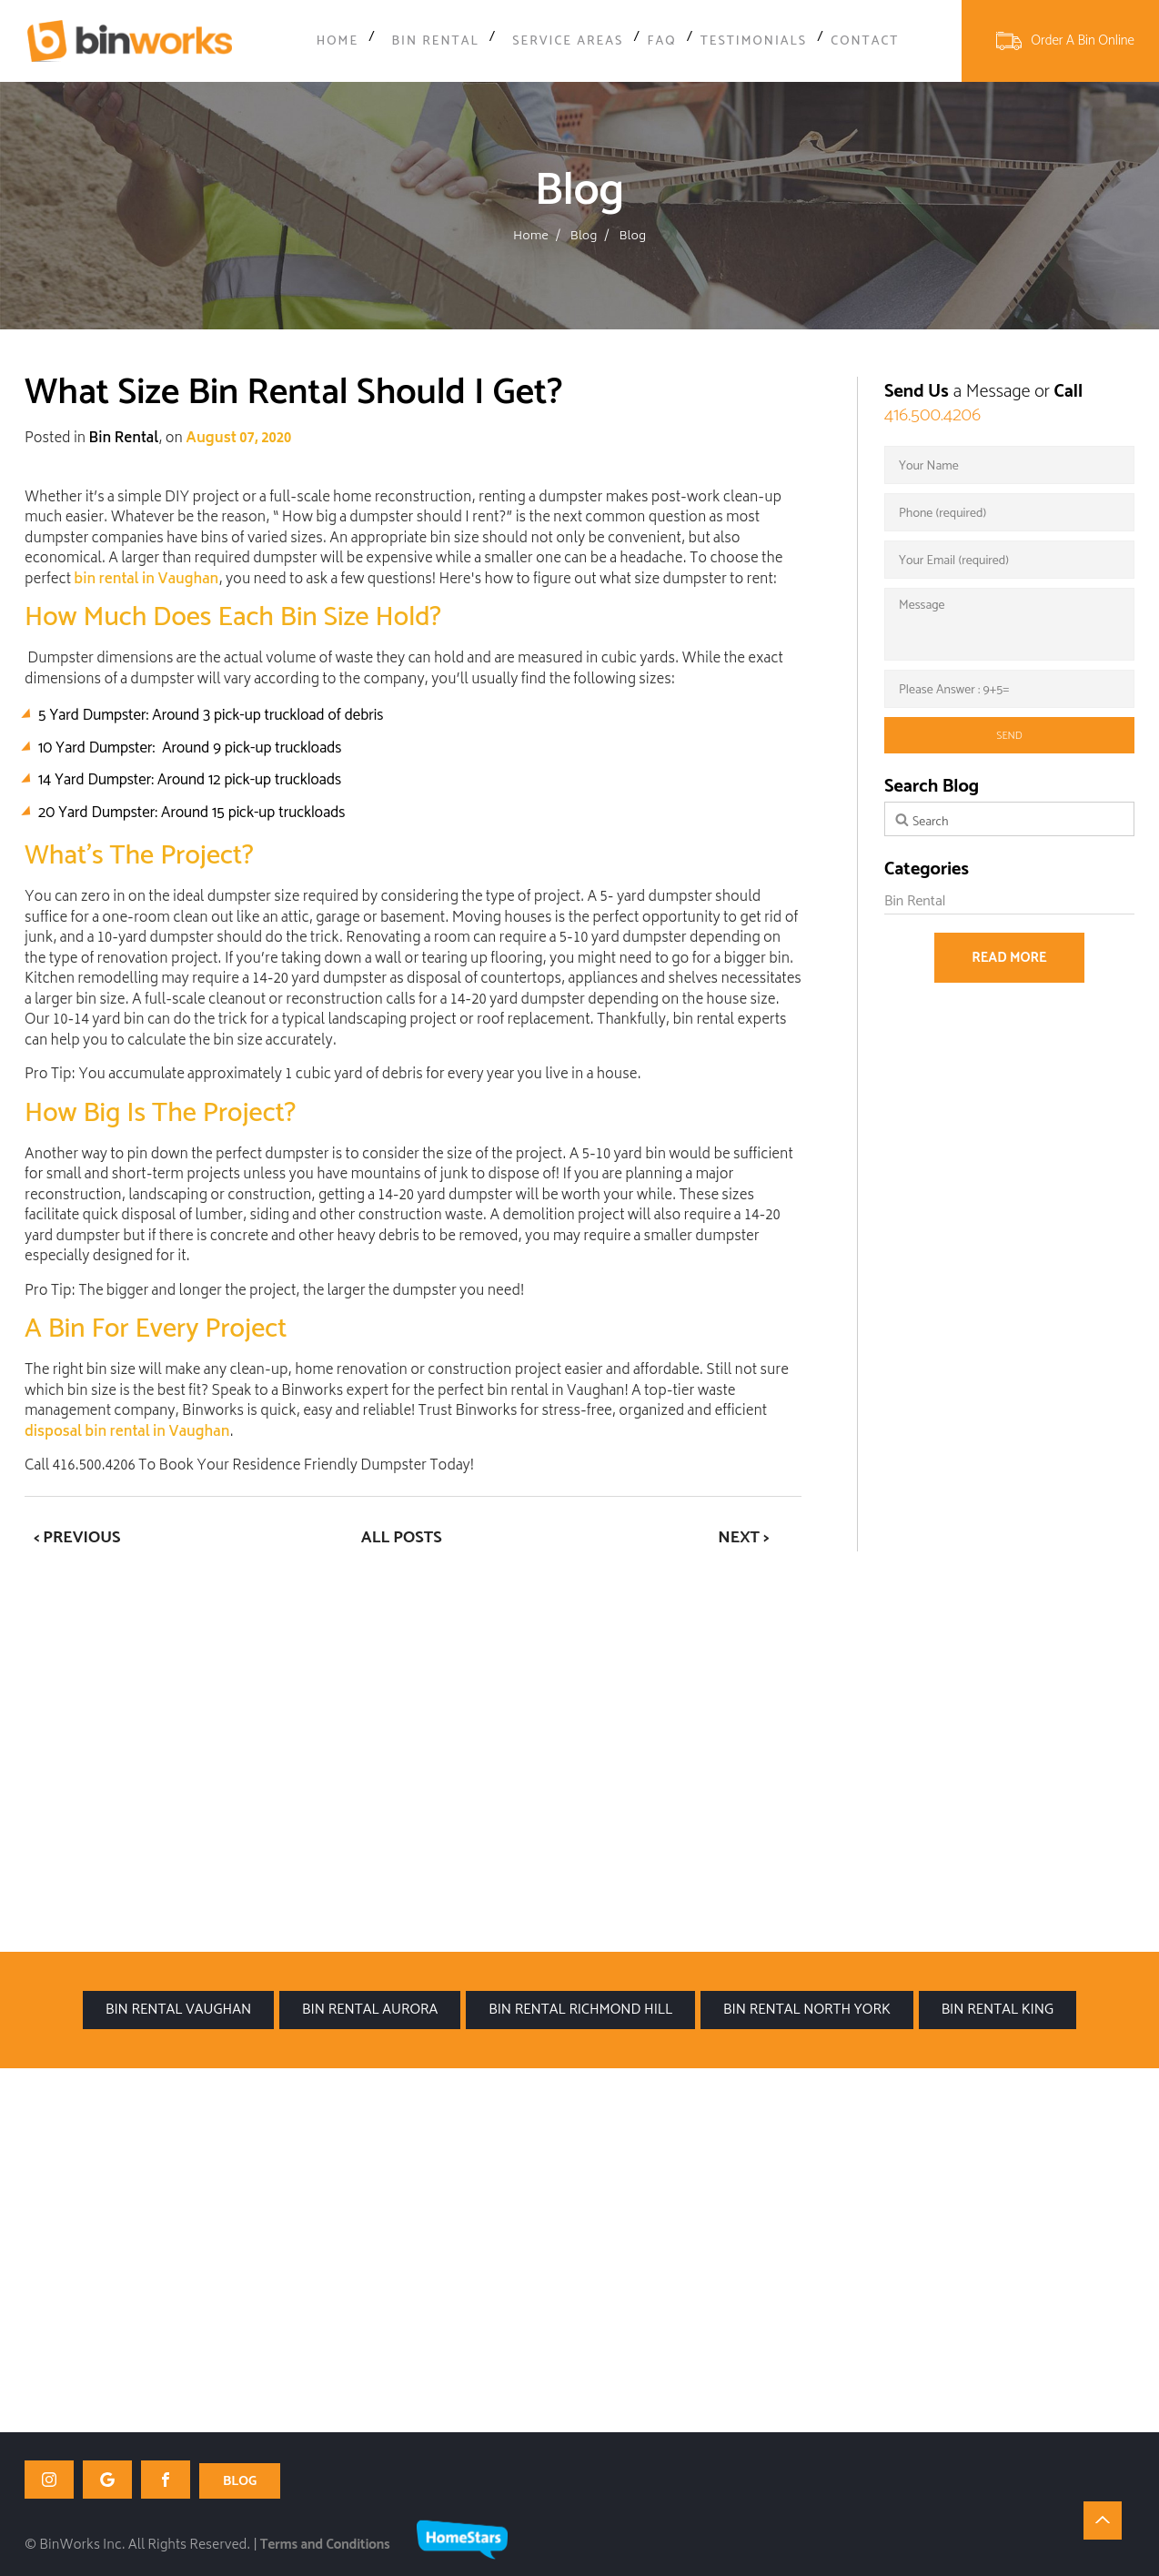 This screenshot has height=2576, width=1159. What do you see at coordinates (932, 415) in the screenshot?
I see `416.500.4206` at bounding box center [932, 415].